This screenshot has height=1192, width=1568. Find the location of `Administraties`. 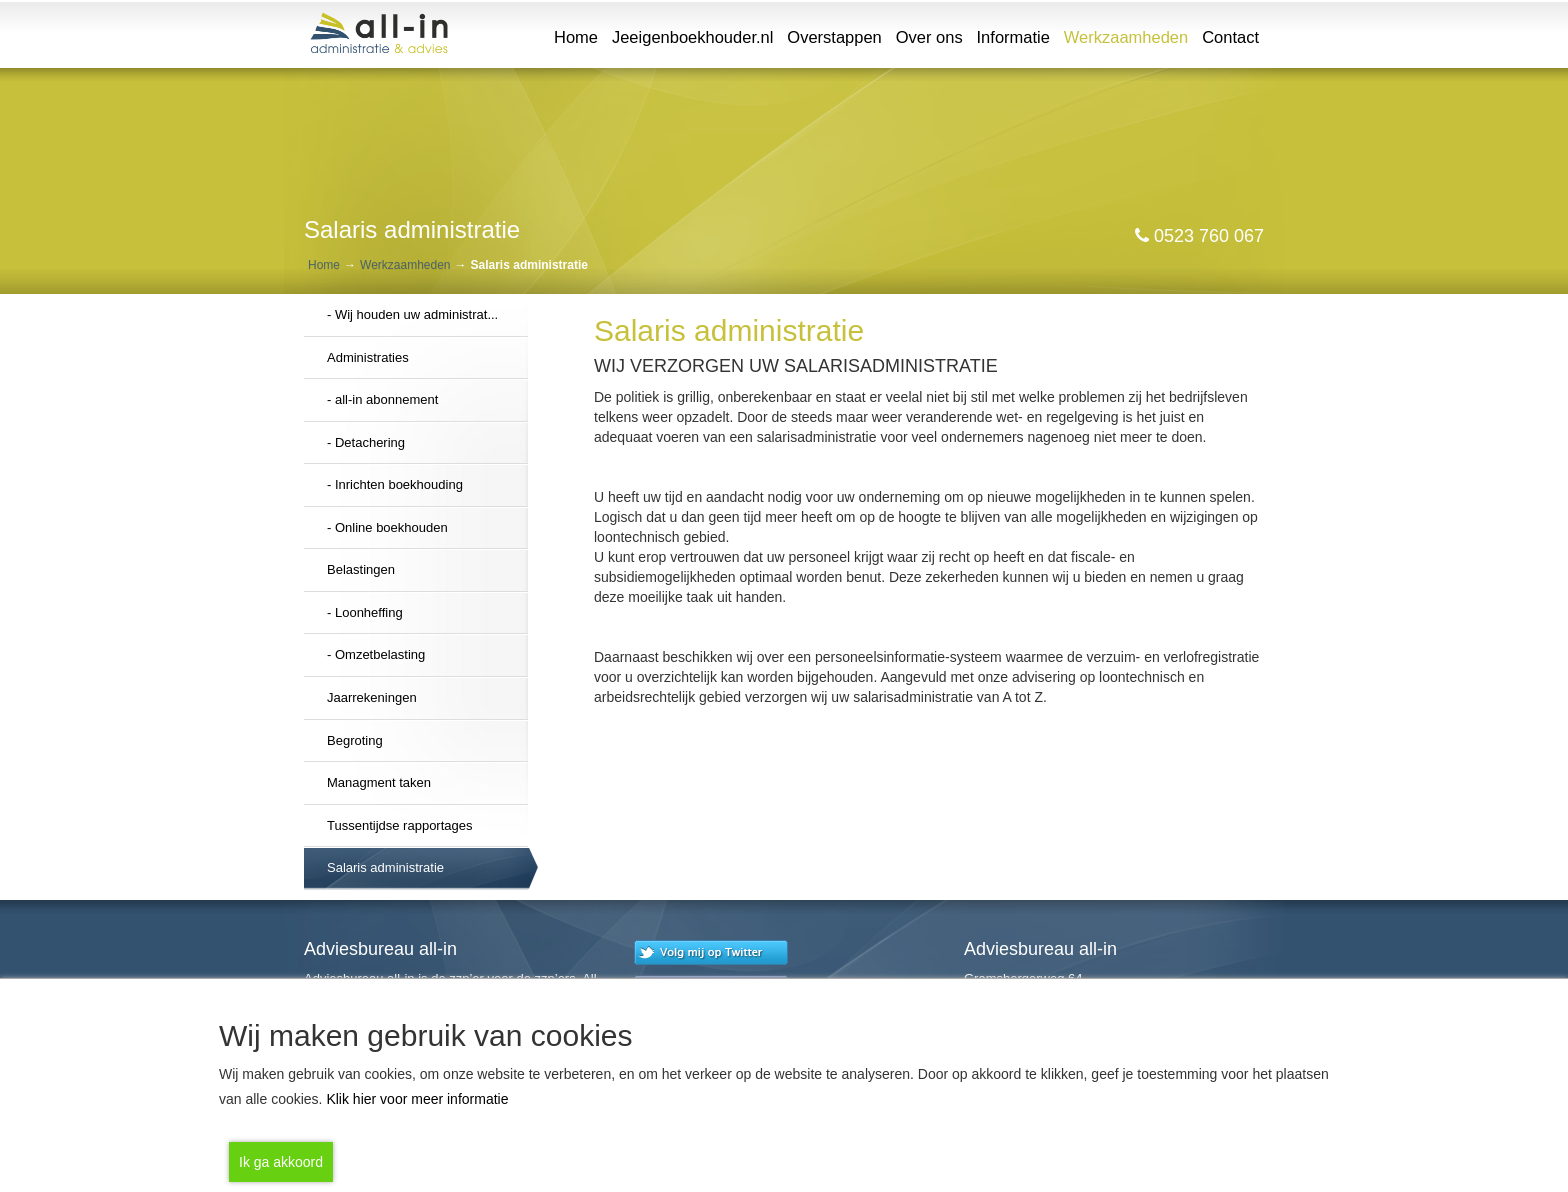

Administraties is located at coordinates (368, 357).